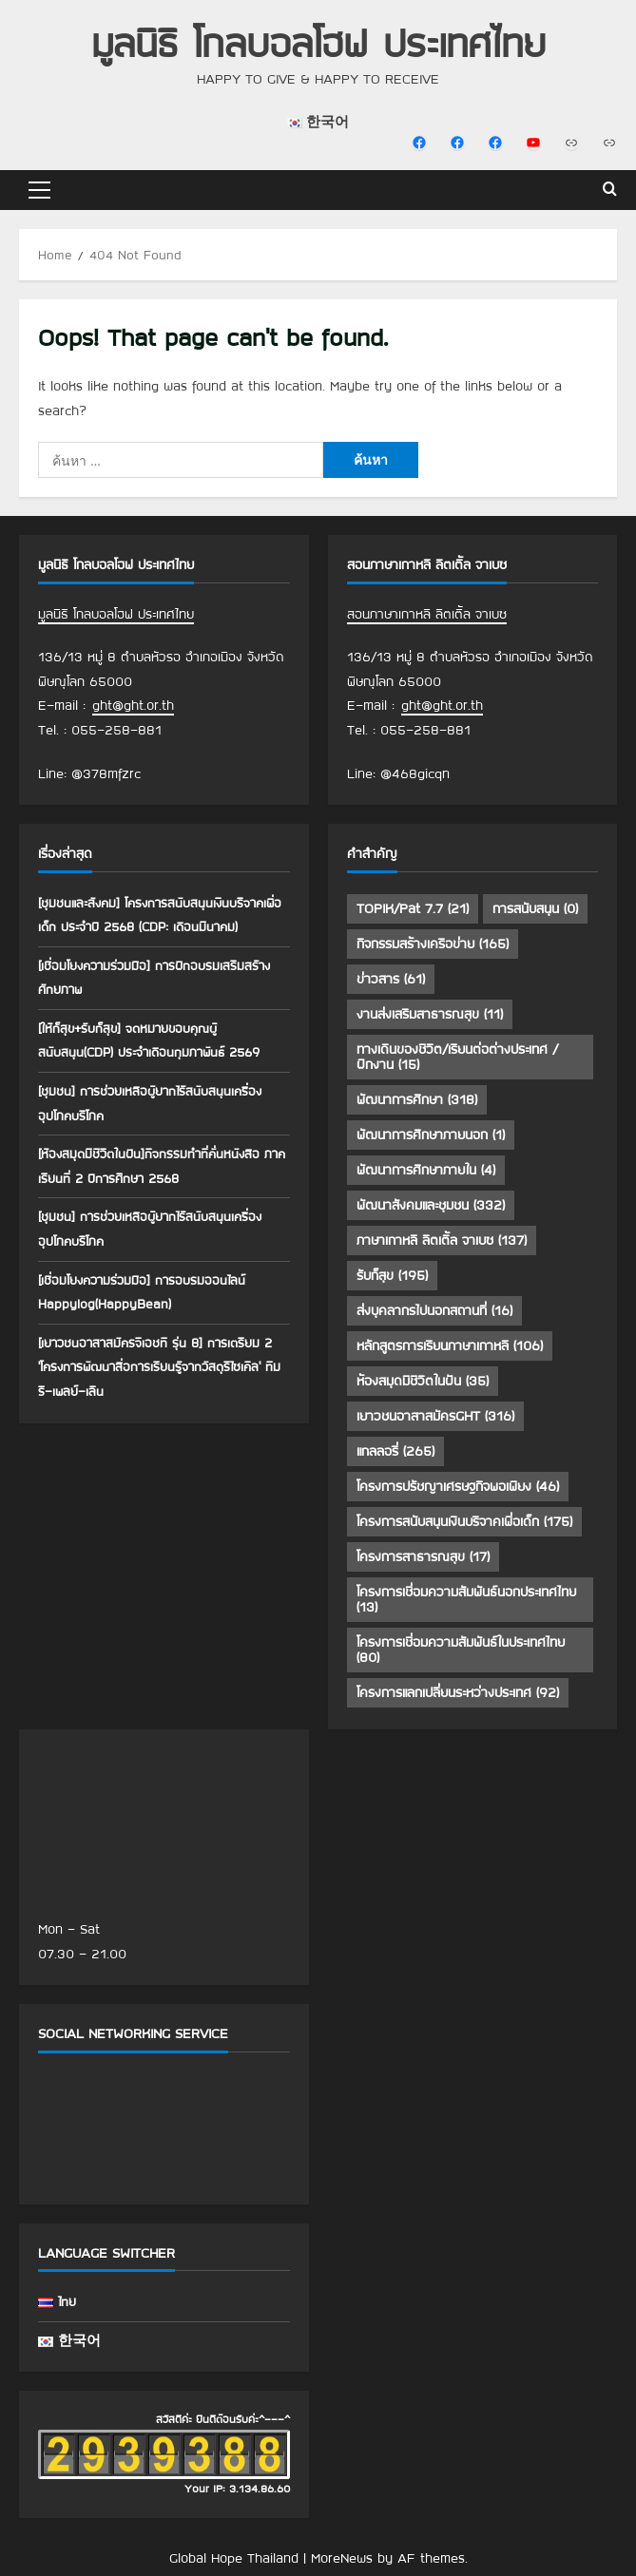 This screenshot has width=636, height=2576. What do you see at coordinates (133, 705) in the screenshot?
I see `ght@ght.or.th` at bounding box center [133, 705].